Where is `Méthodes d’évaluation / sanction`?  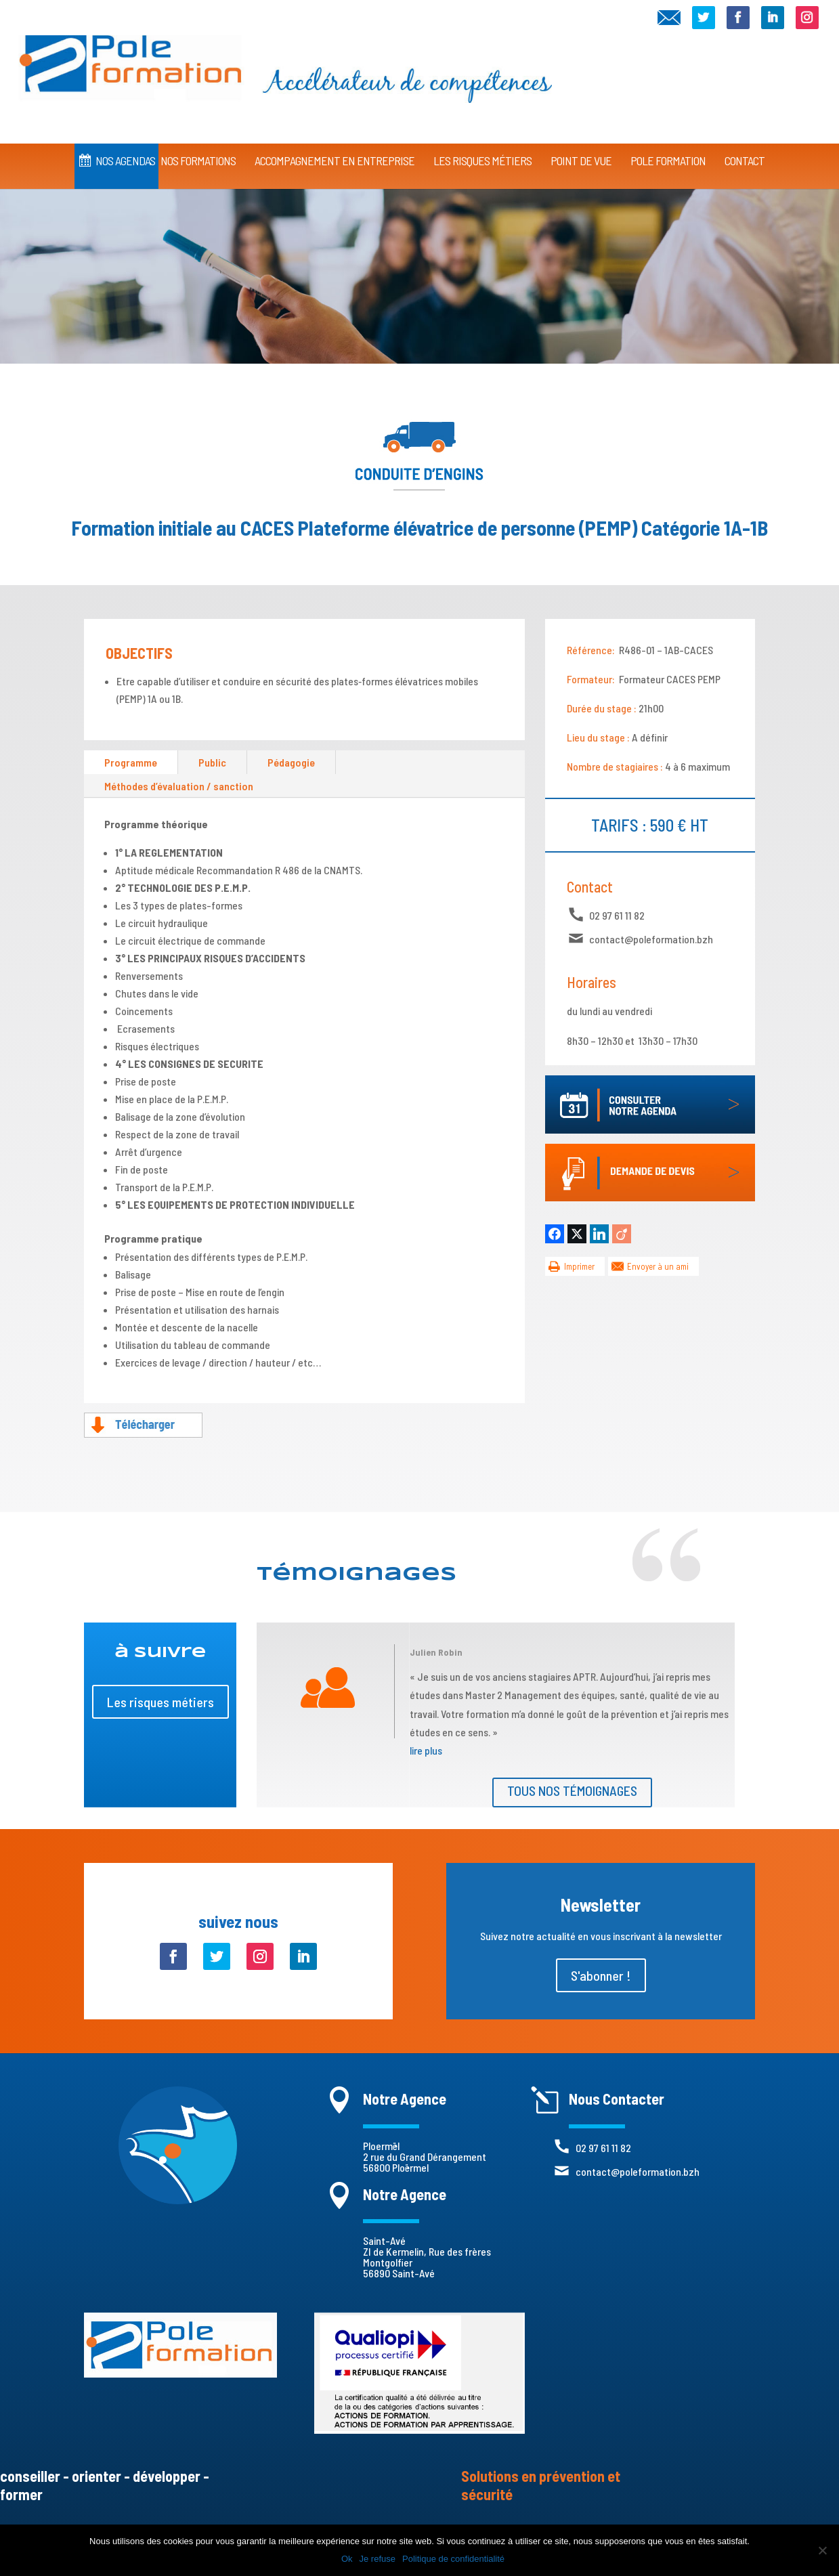
Méthodes d’évaluation / sanction is located at coordinates (178, 785).